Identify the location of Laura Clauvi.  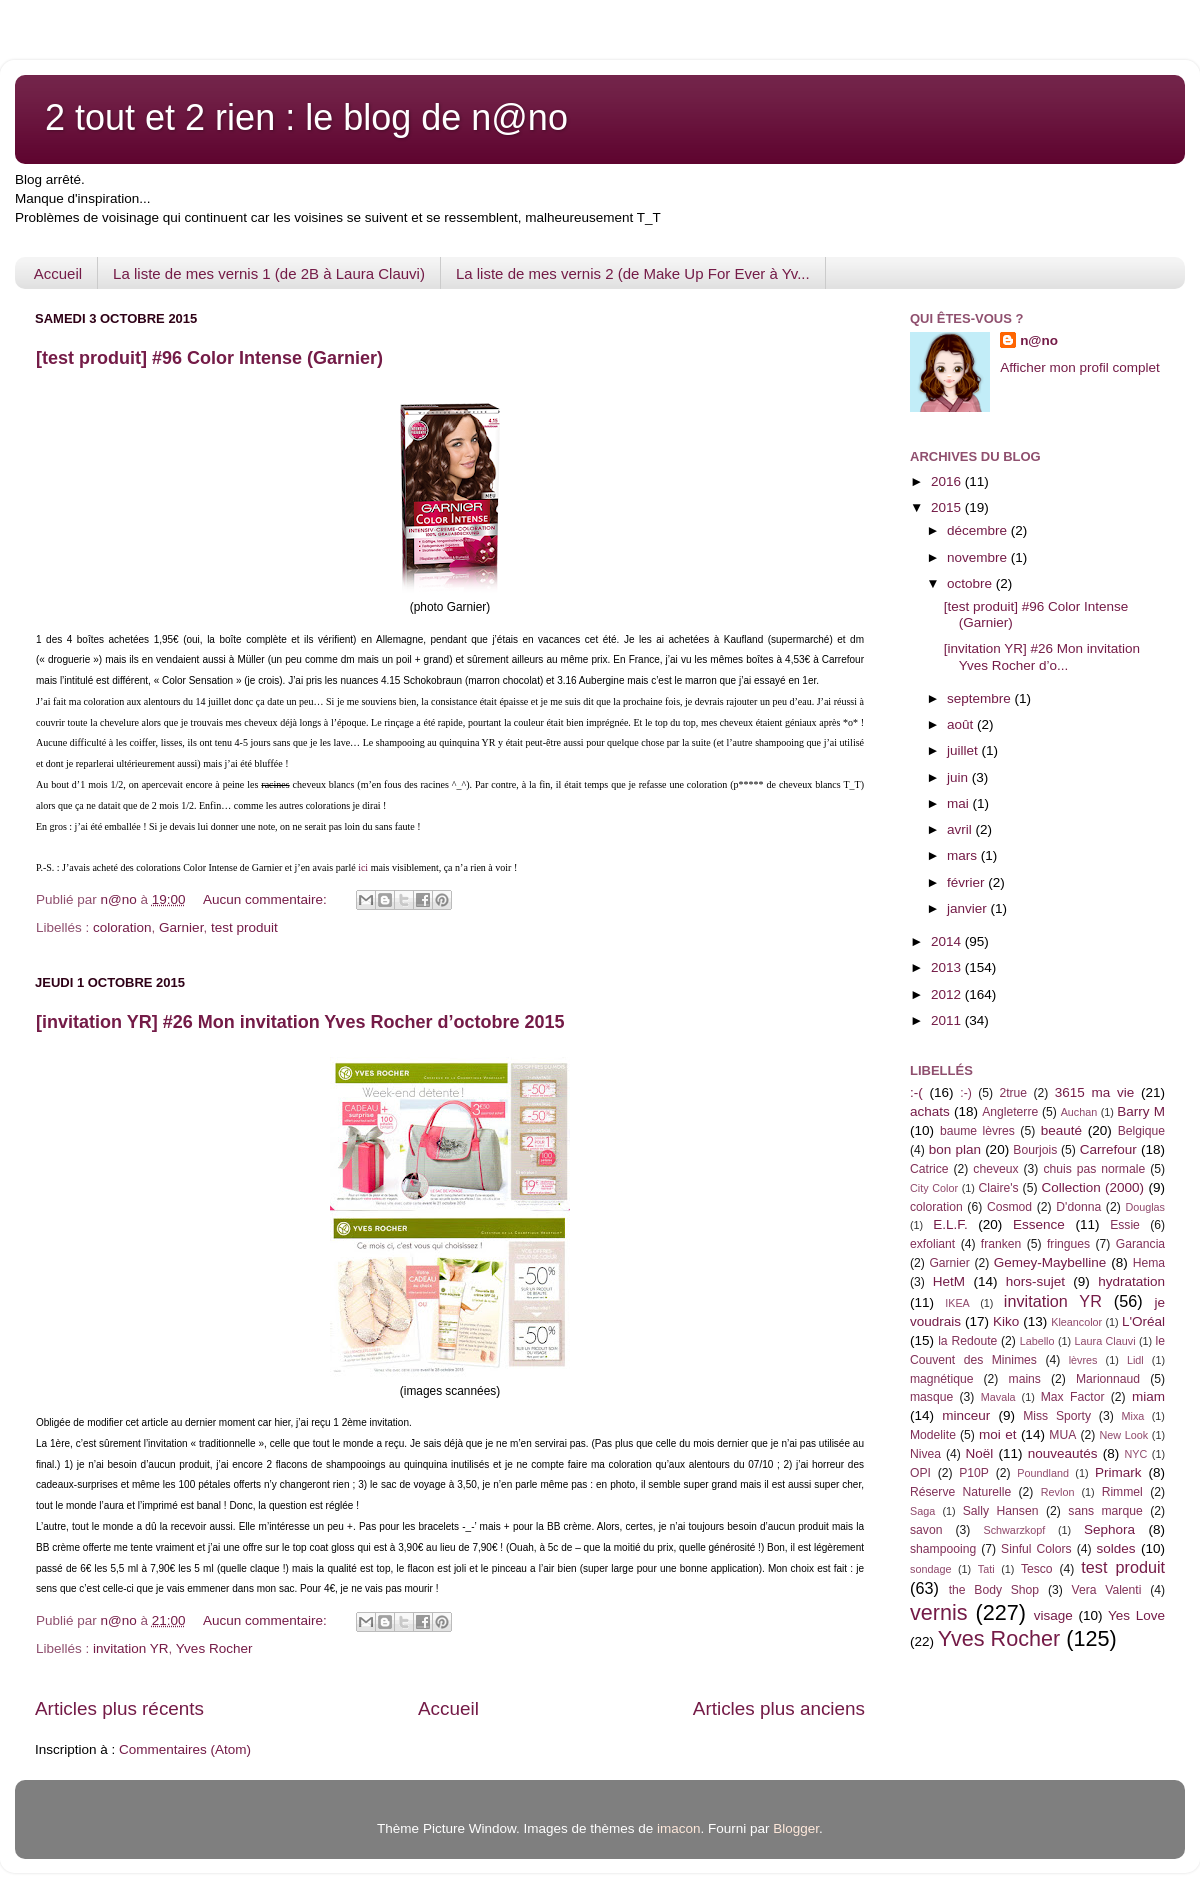
(1105, 1341).